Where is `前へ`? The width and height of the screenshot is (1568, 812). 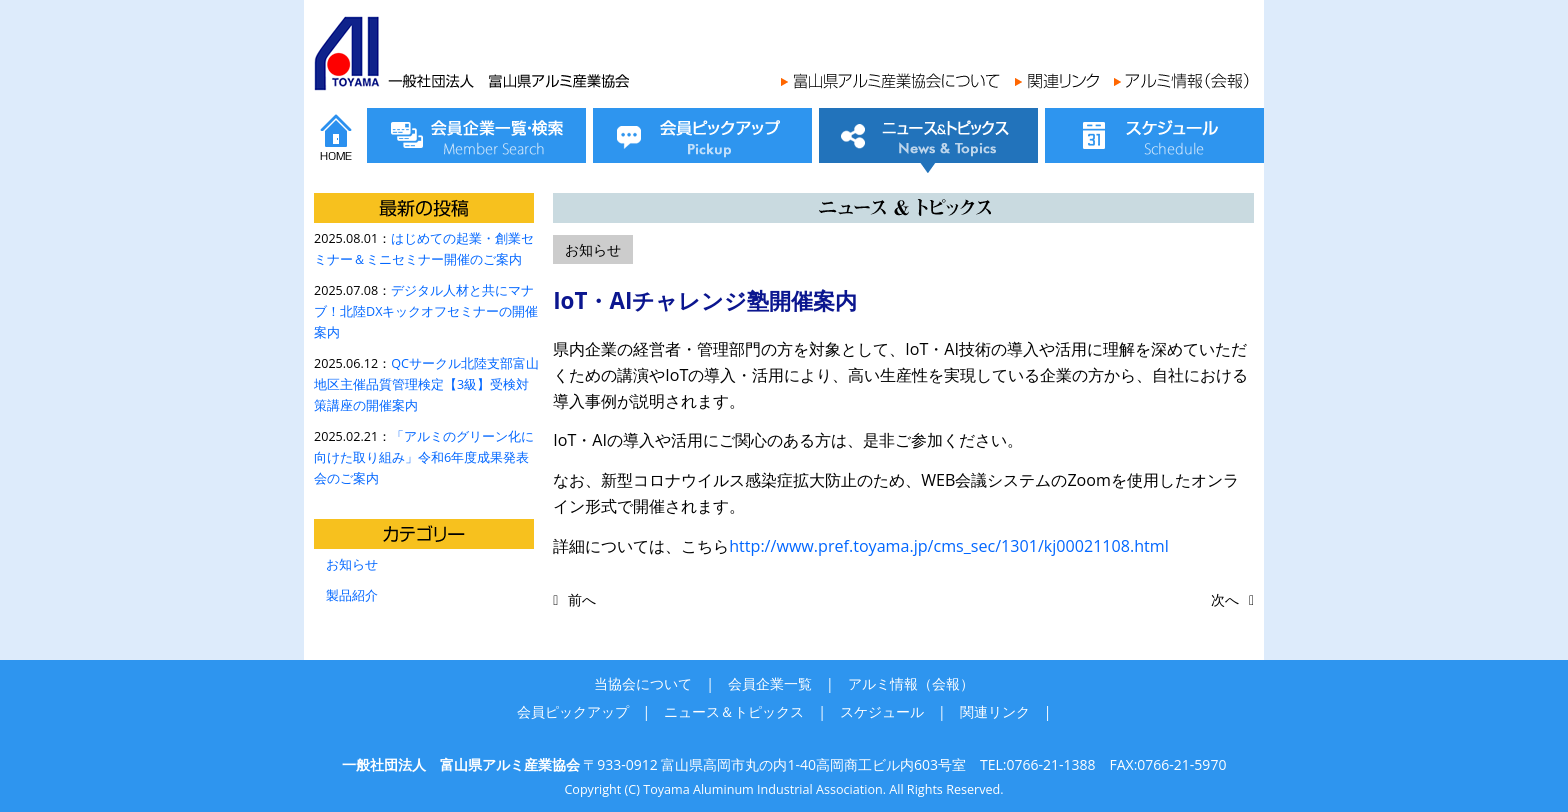 前へ is located at coordinates (582, 599).